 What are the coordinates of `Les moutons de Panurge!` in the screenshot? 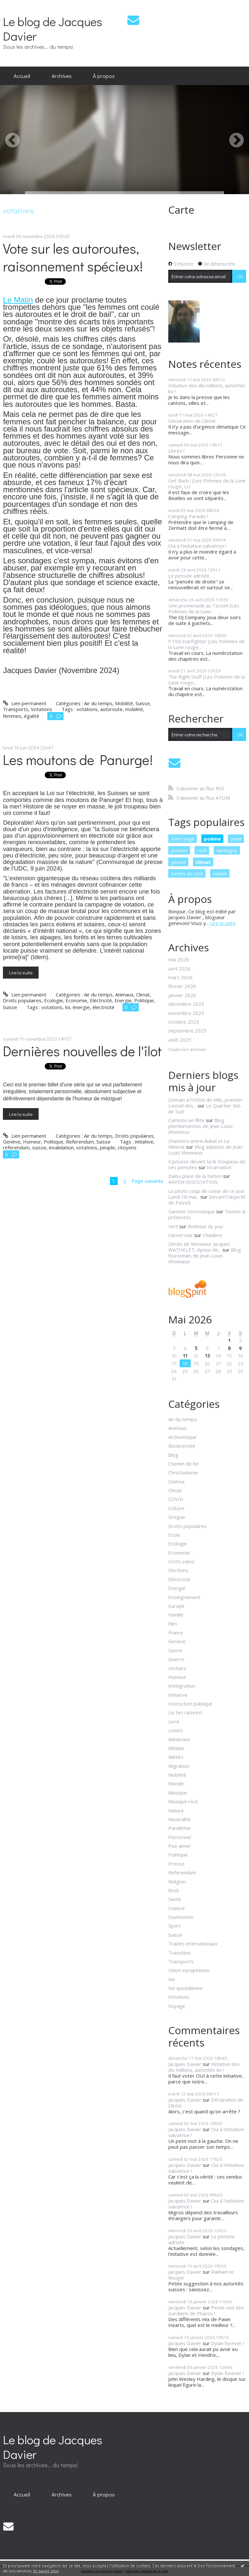 It's located at (78, 760).